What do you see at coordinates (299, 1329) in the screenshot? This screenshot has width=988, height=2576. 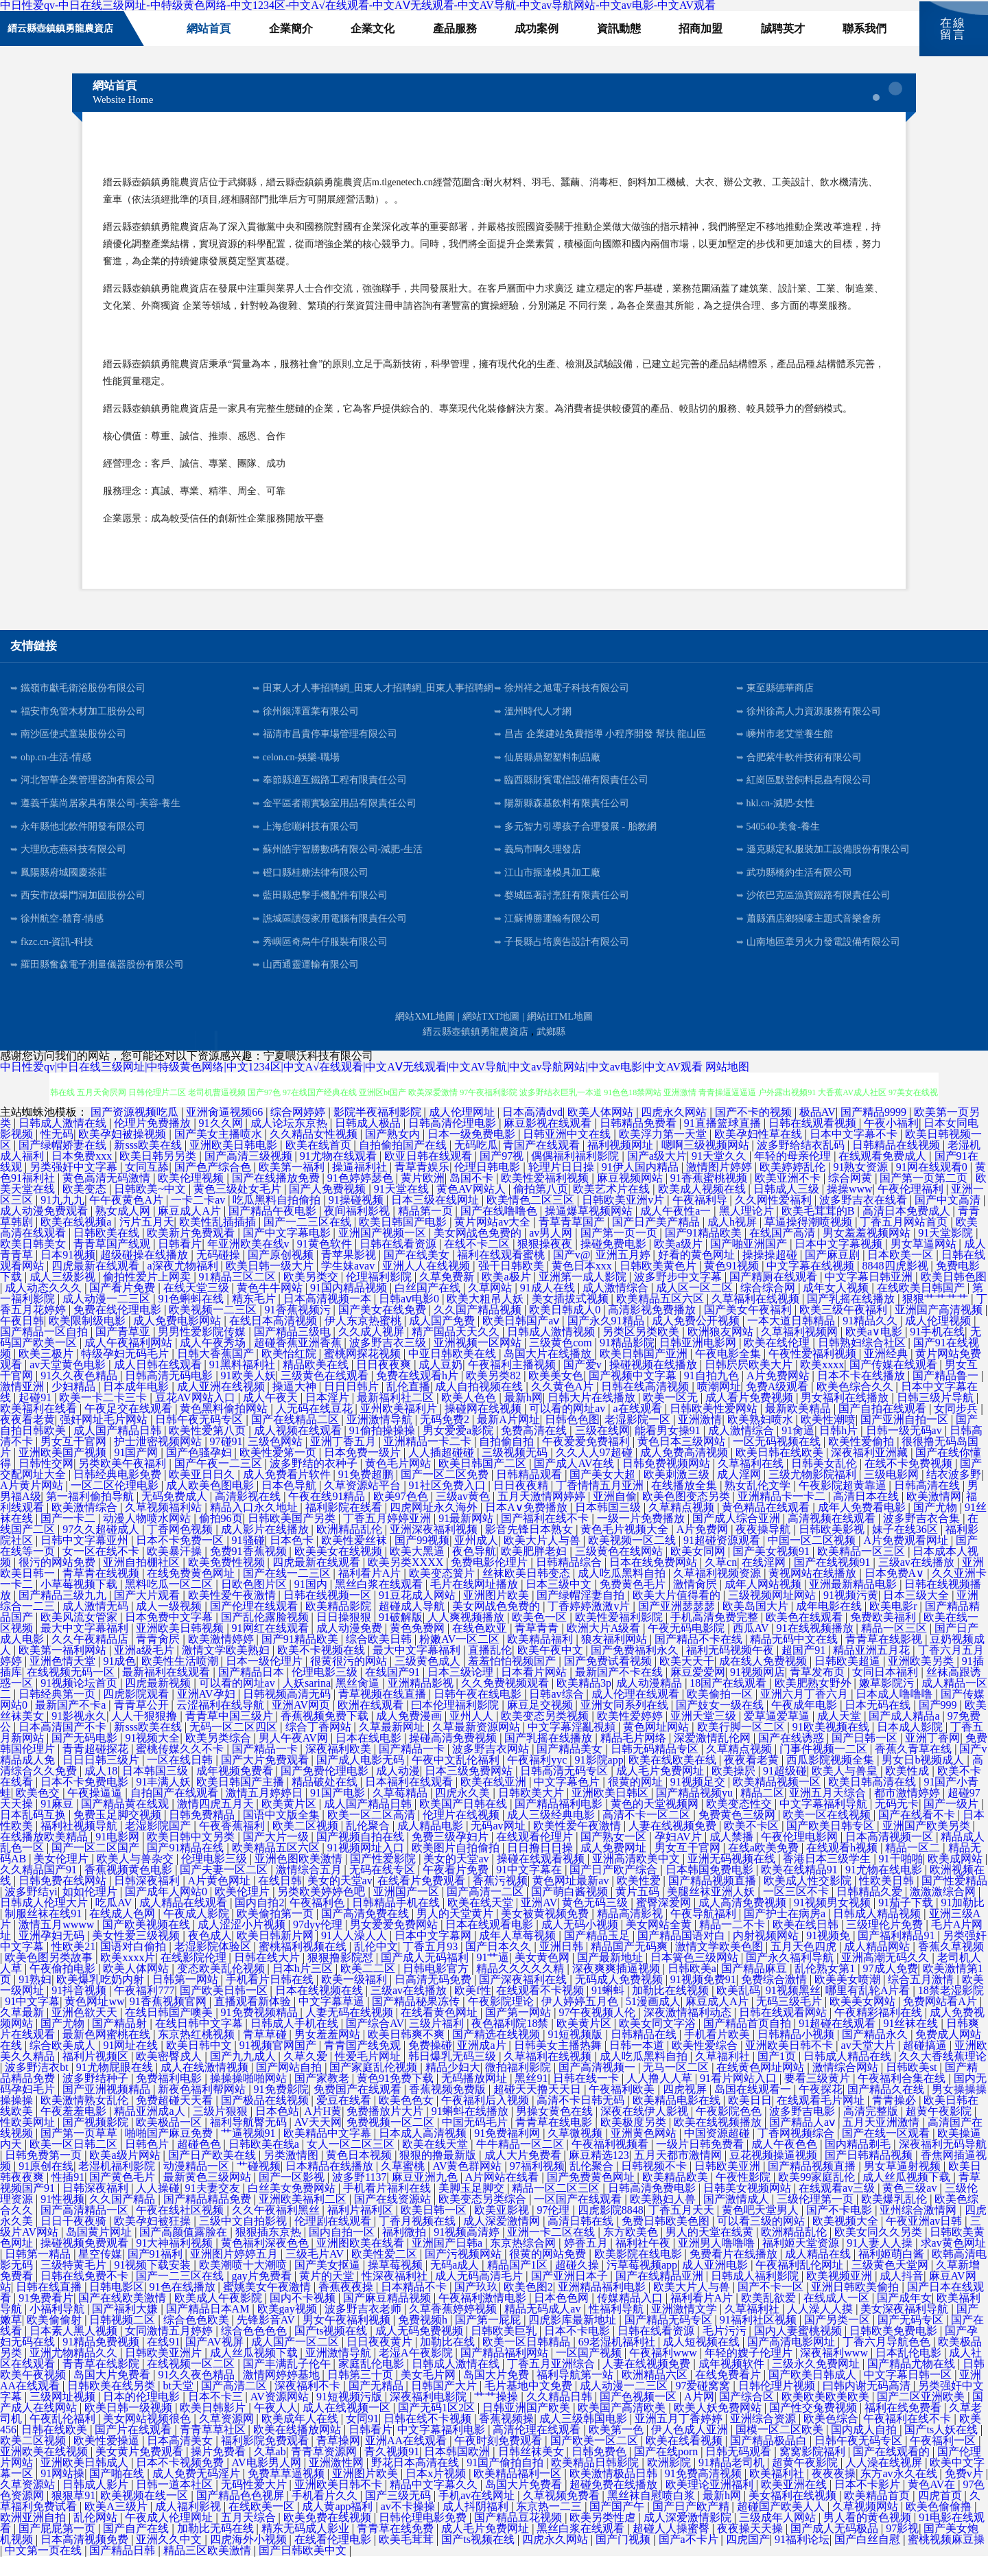 I see `91香蕉视频污` at bounding box center [299, 1329].